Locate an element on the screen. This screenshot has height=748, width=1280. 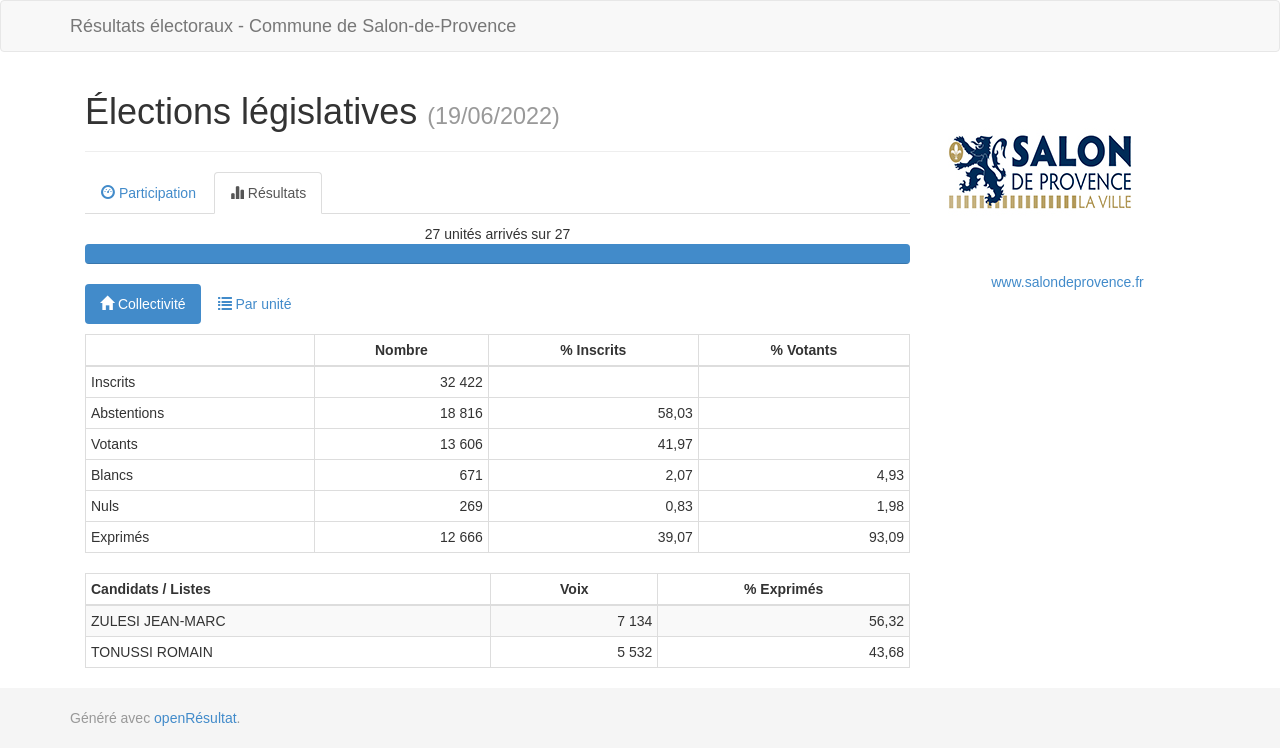
Par unité is located at coordinates (255, 304).